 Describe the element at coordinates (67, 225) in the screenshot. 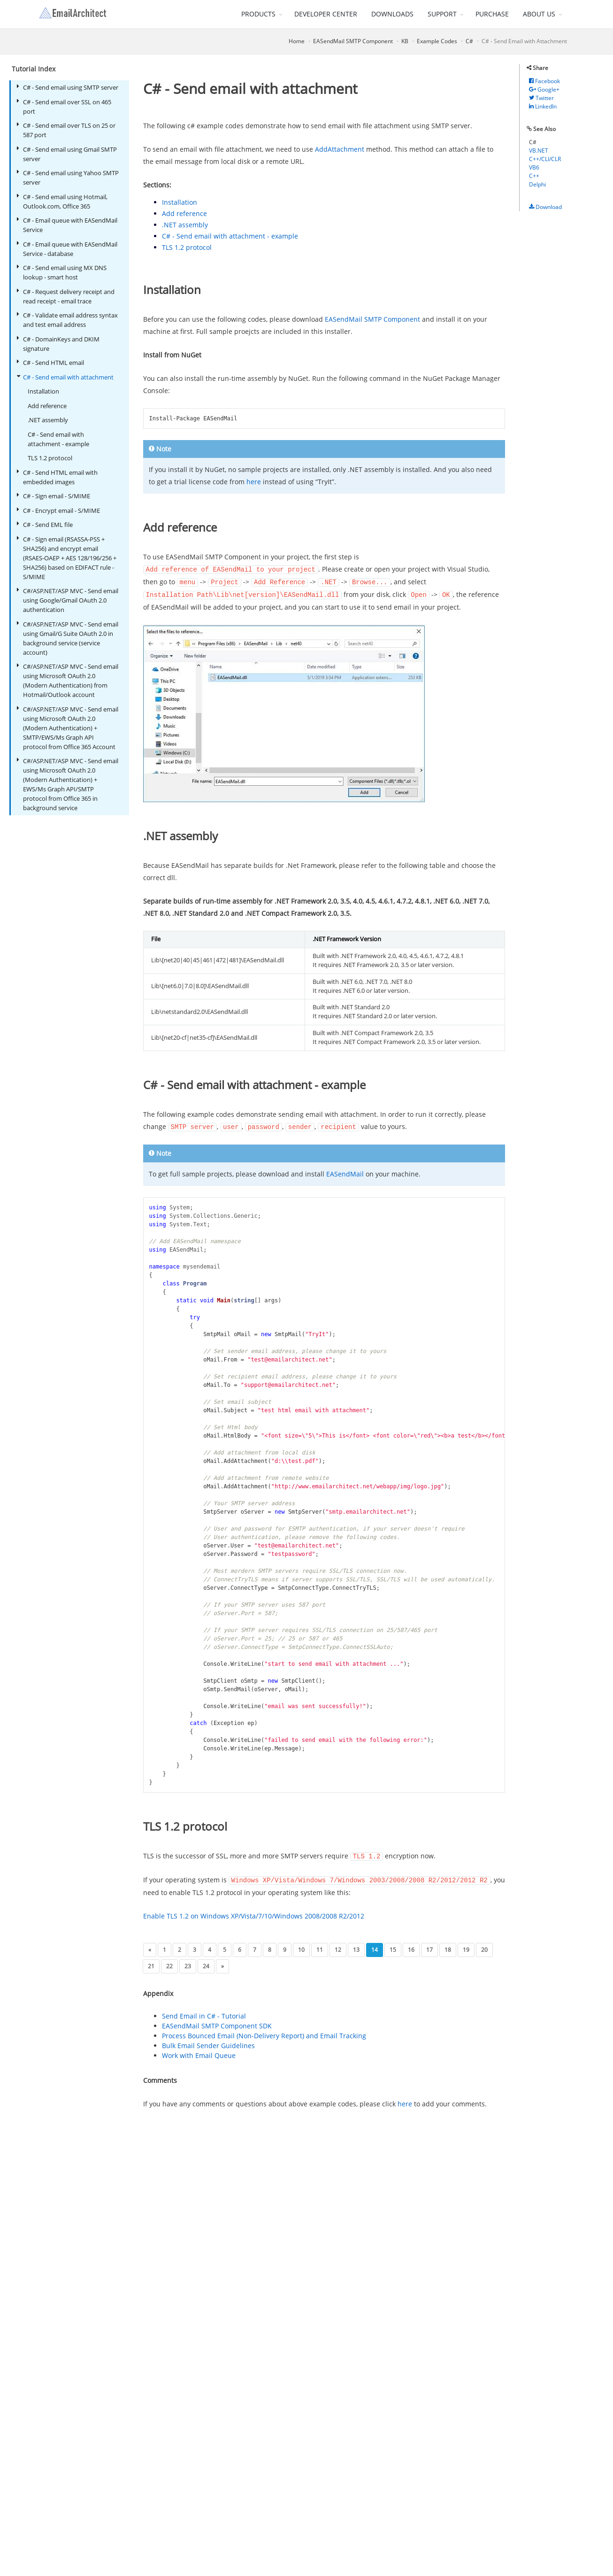

I see `C# - Email queue with EASendMail Service` at that location.